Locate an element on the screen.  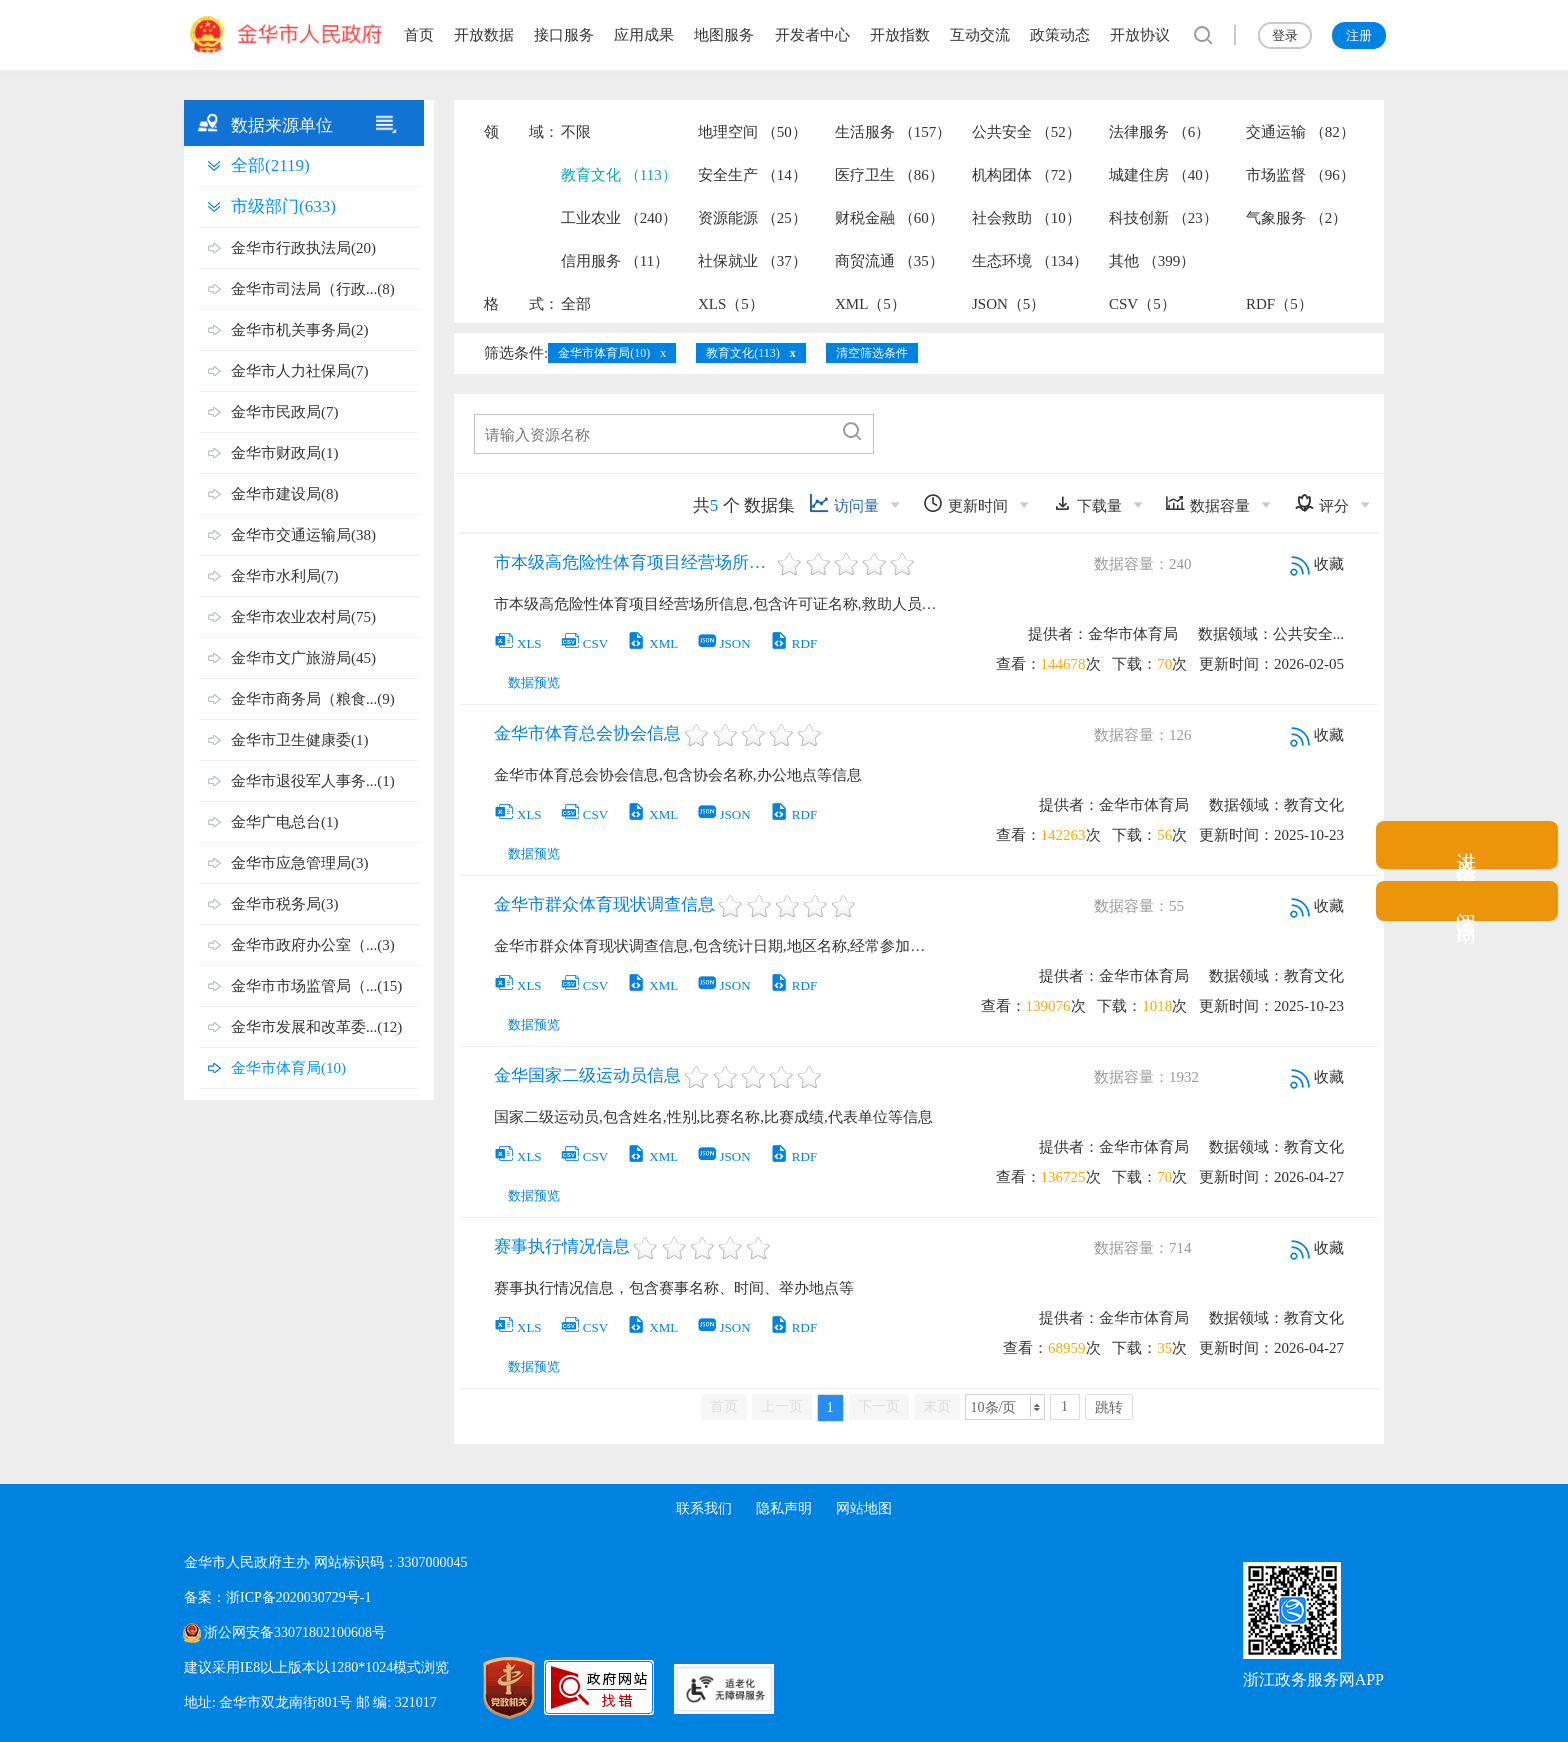
XML is located at coordinates (652, 643).